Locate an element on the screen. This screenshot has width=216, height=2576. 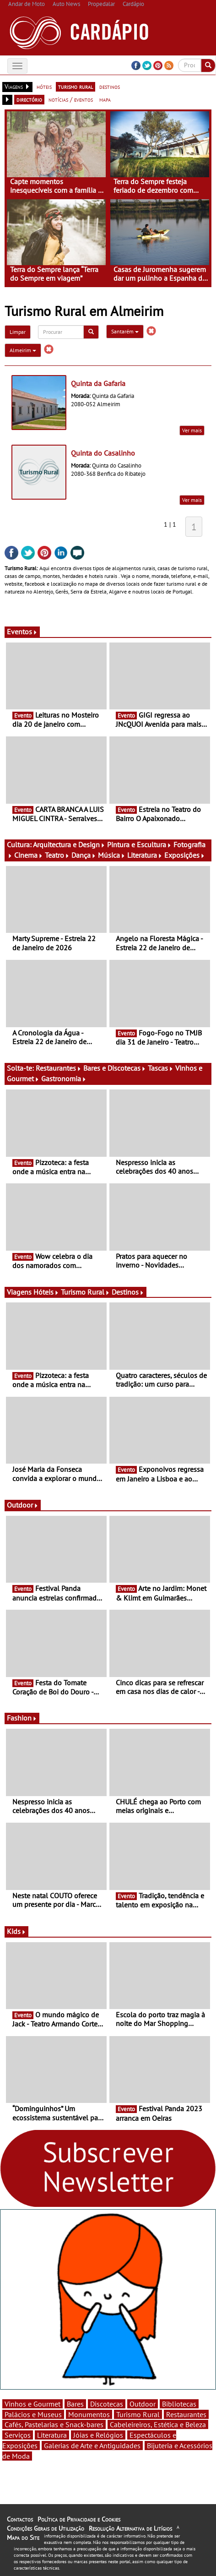
Teatro is located at coordinates (57, 855).